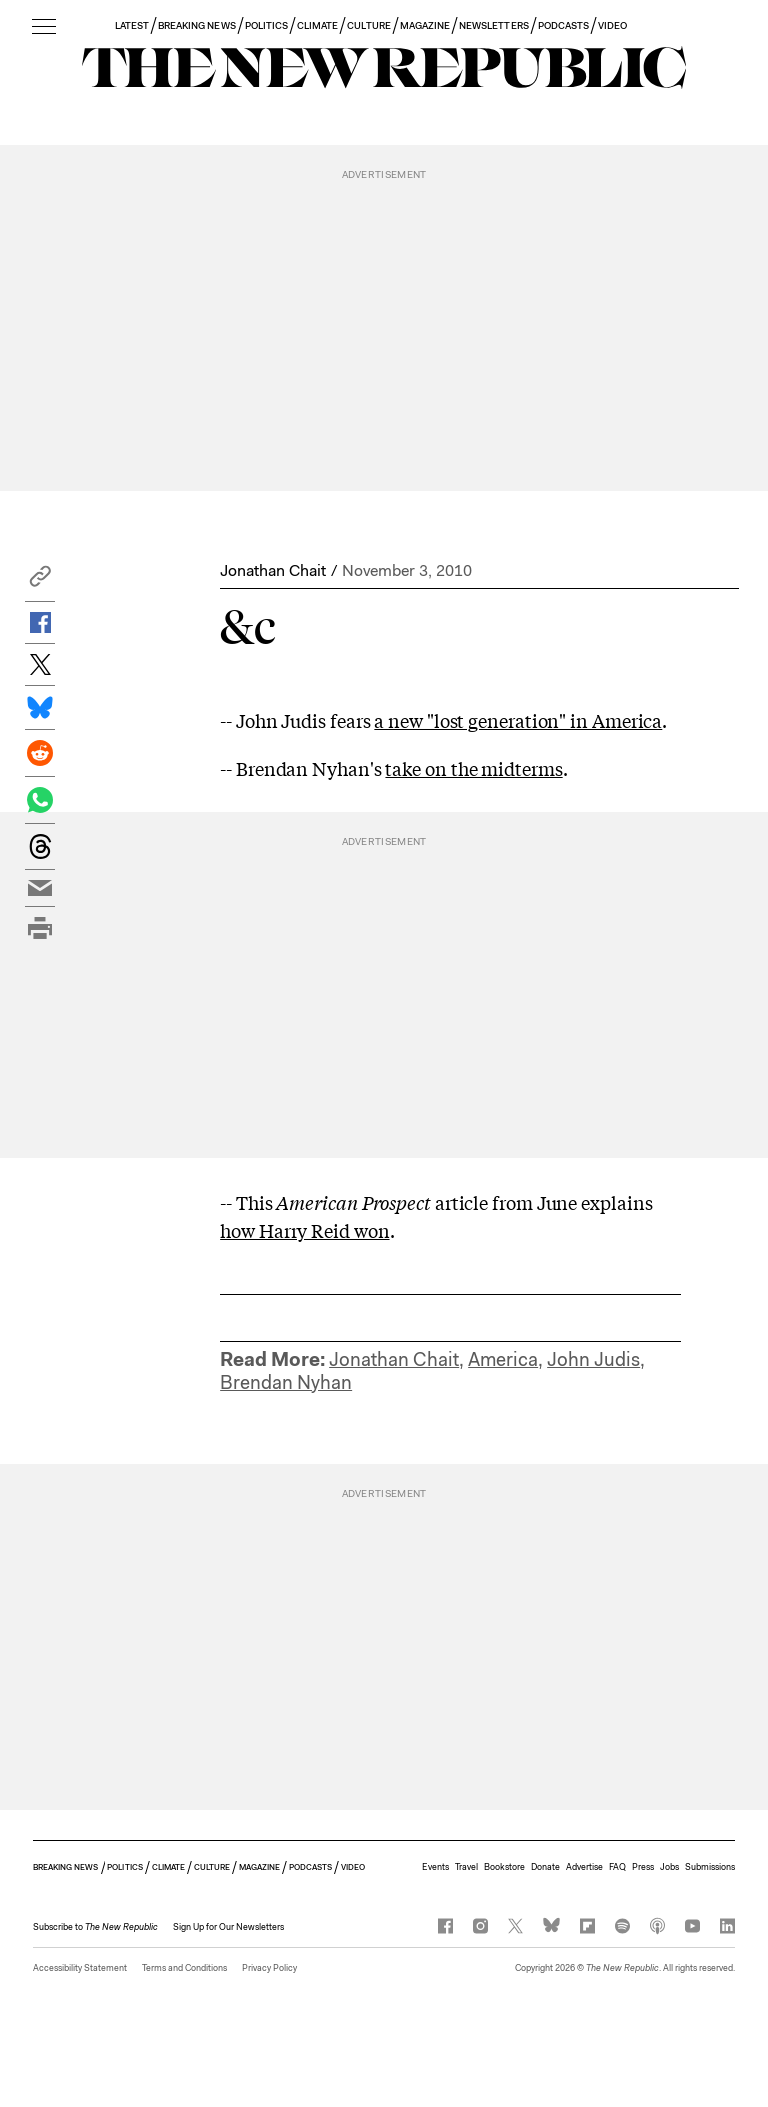 Image resolution: width=768 pixels, height=2107 pixels. What do you see at coordinates (669, 1867) in the screenshot?
I see `Jobs` at bounding box center [669, 1867].